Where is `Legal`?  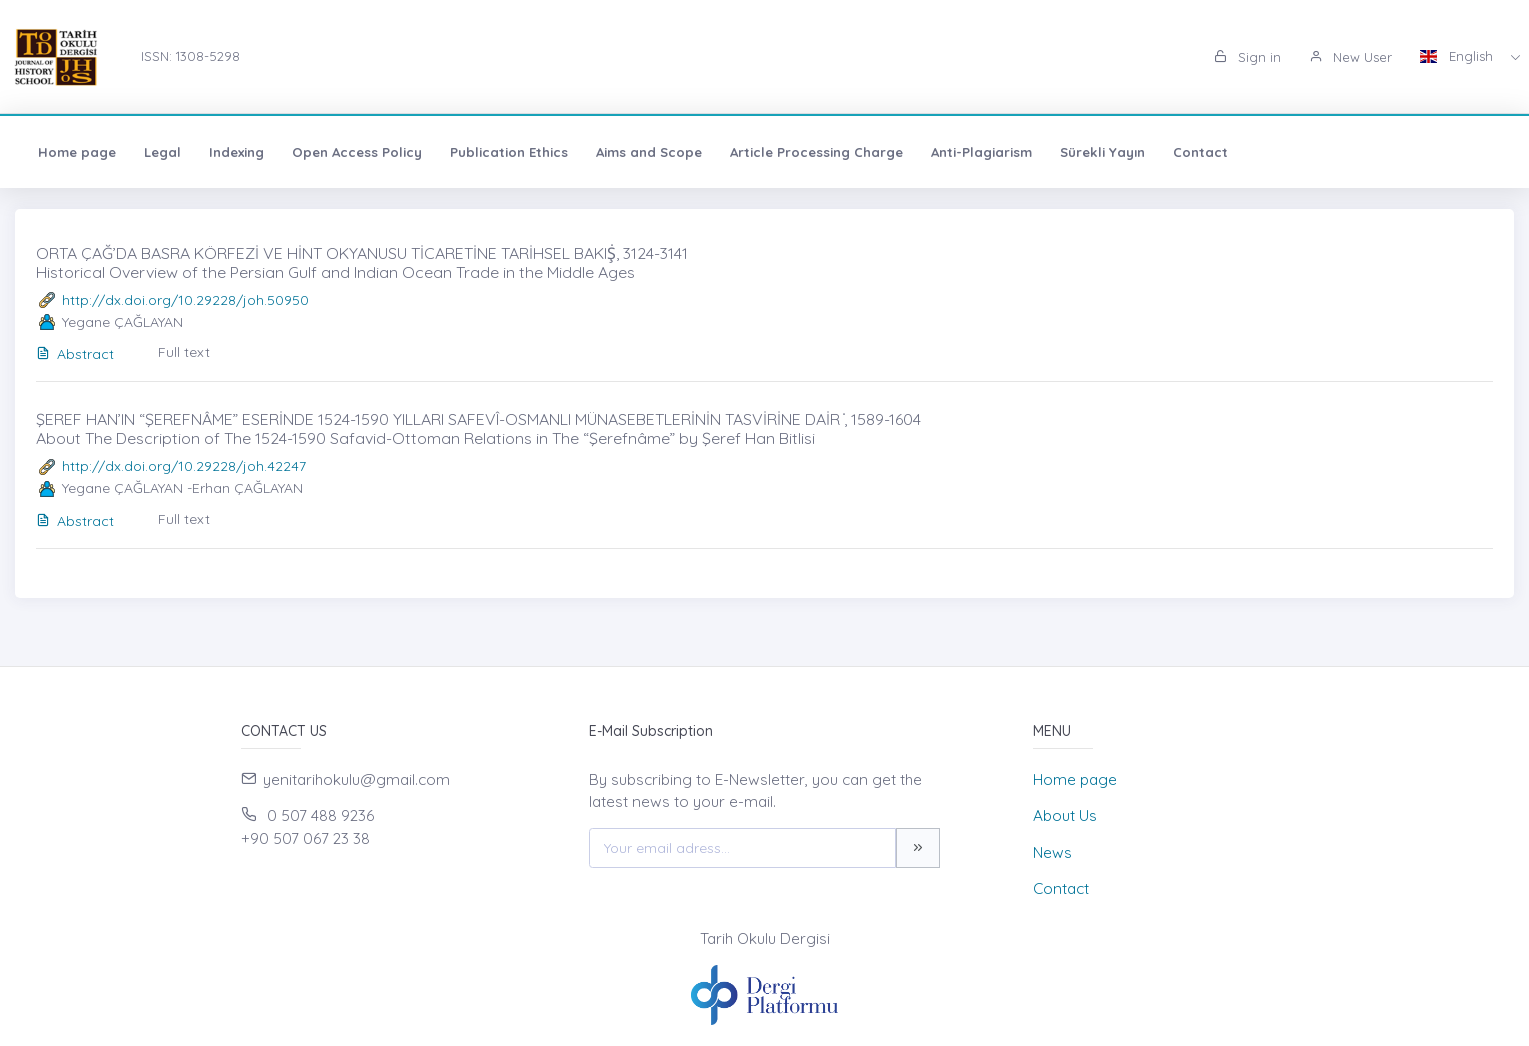 Legal is located at coordinates (162, 152).